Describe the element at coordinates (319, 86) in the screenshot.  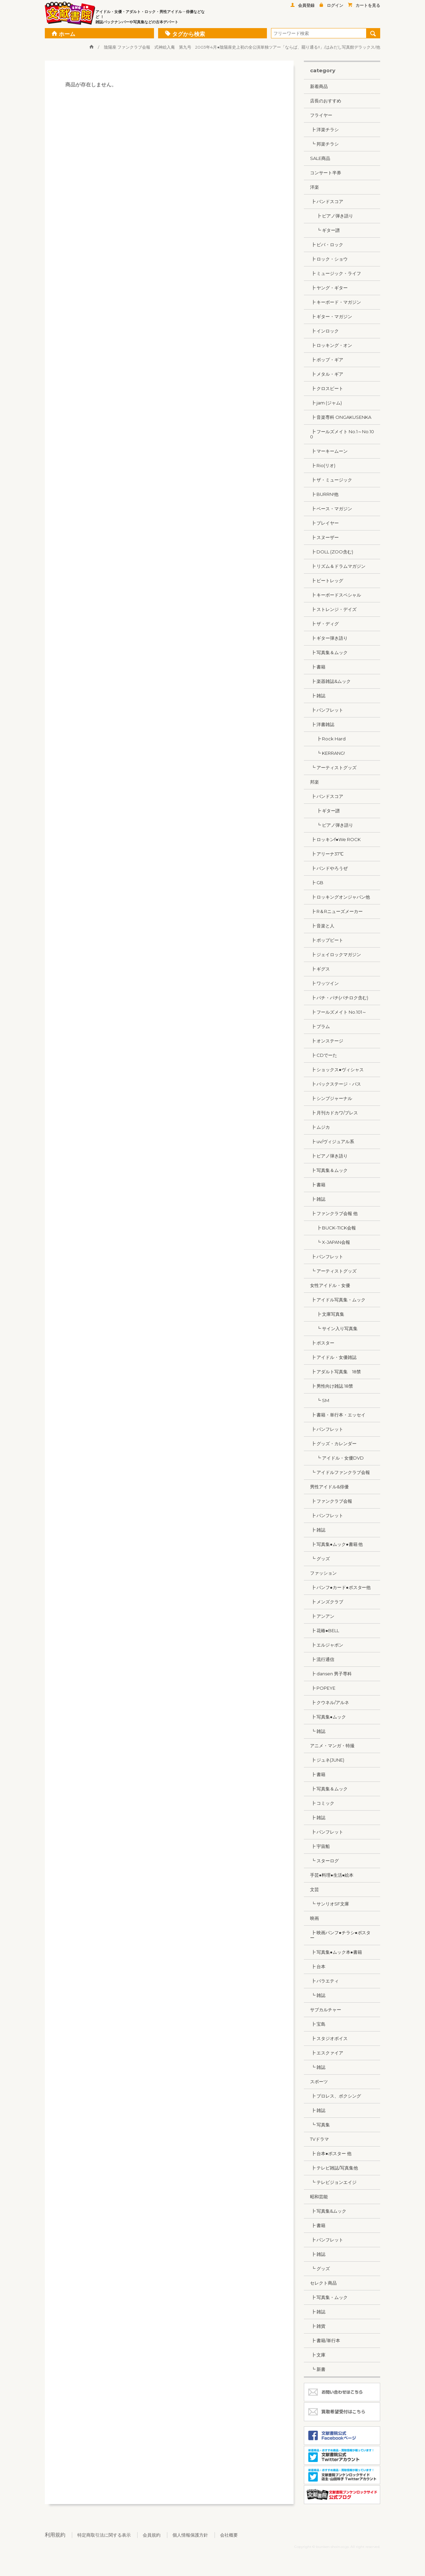
I see `新着商品` at that location.